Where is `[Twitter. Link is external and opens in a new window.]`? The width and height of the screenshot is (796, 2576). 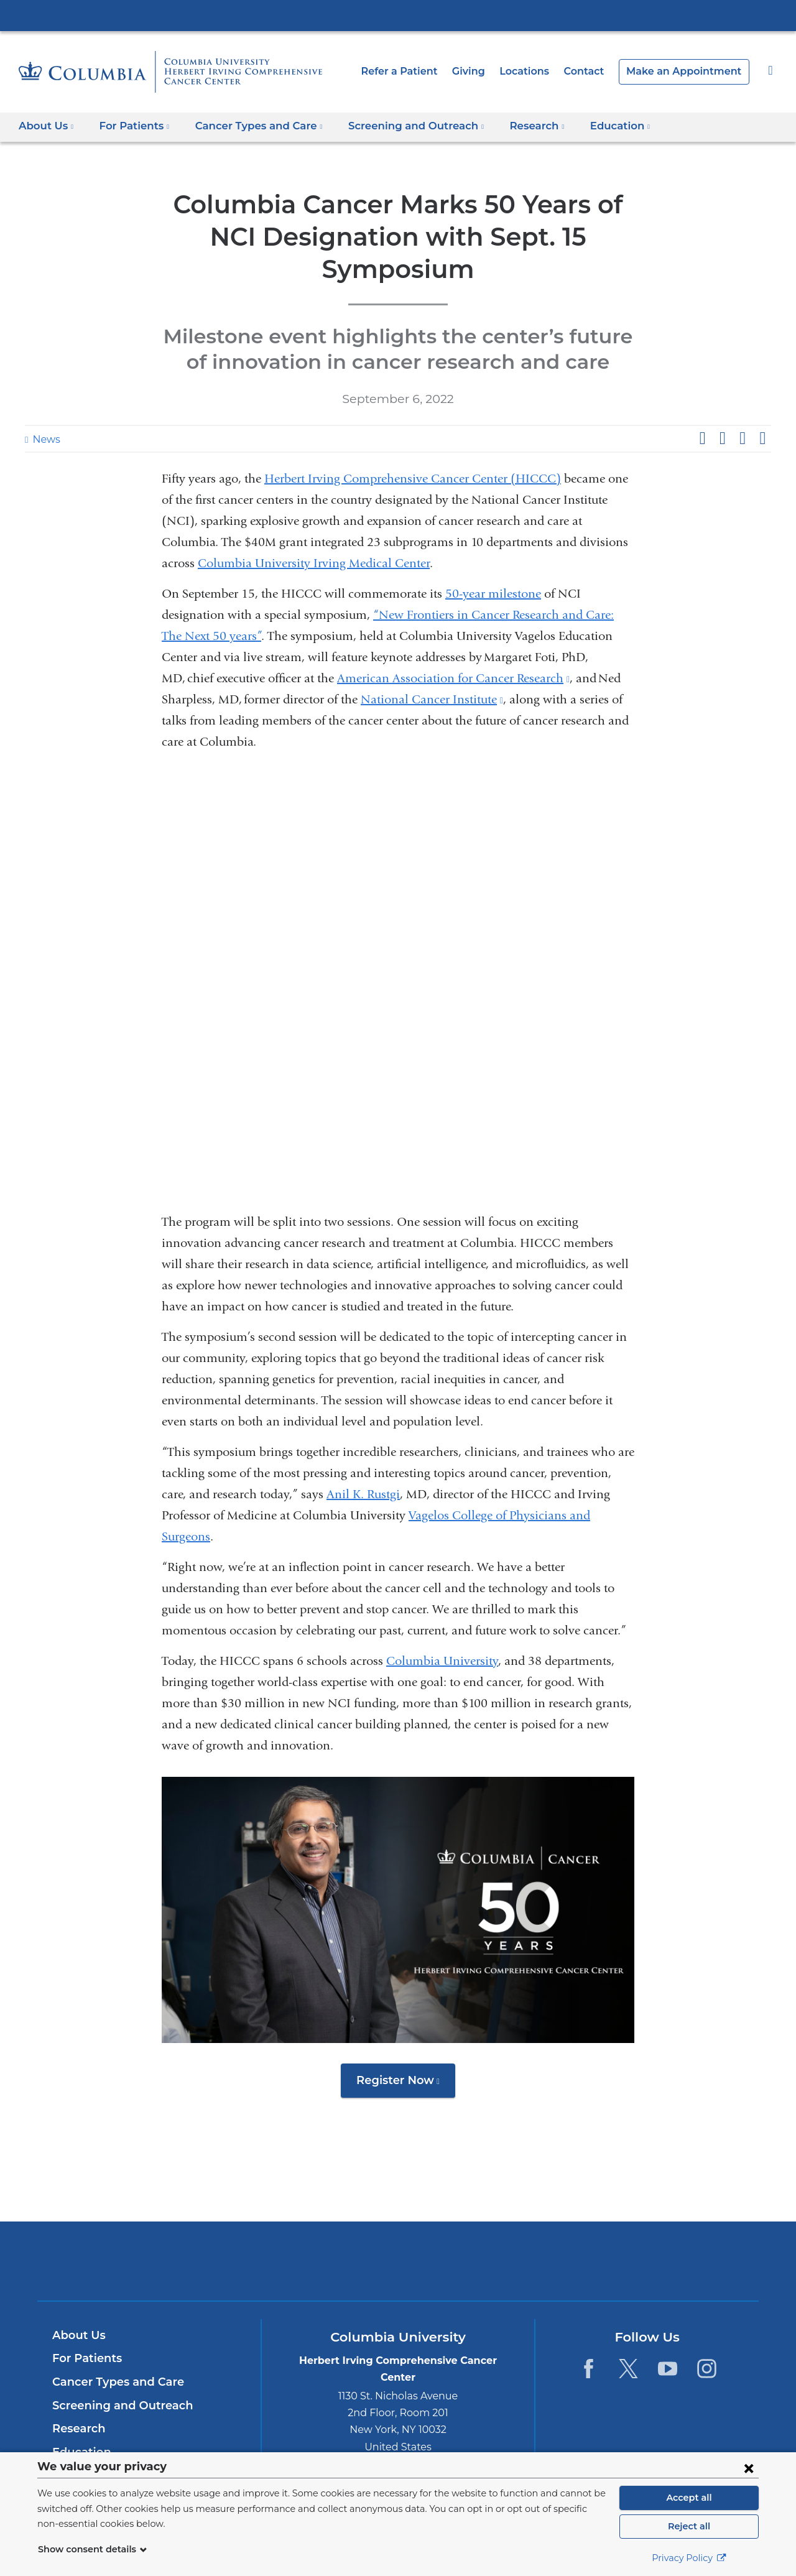
[Twitter. Link is external and opens in a new window.] is located at coordinates (628, 2342).